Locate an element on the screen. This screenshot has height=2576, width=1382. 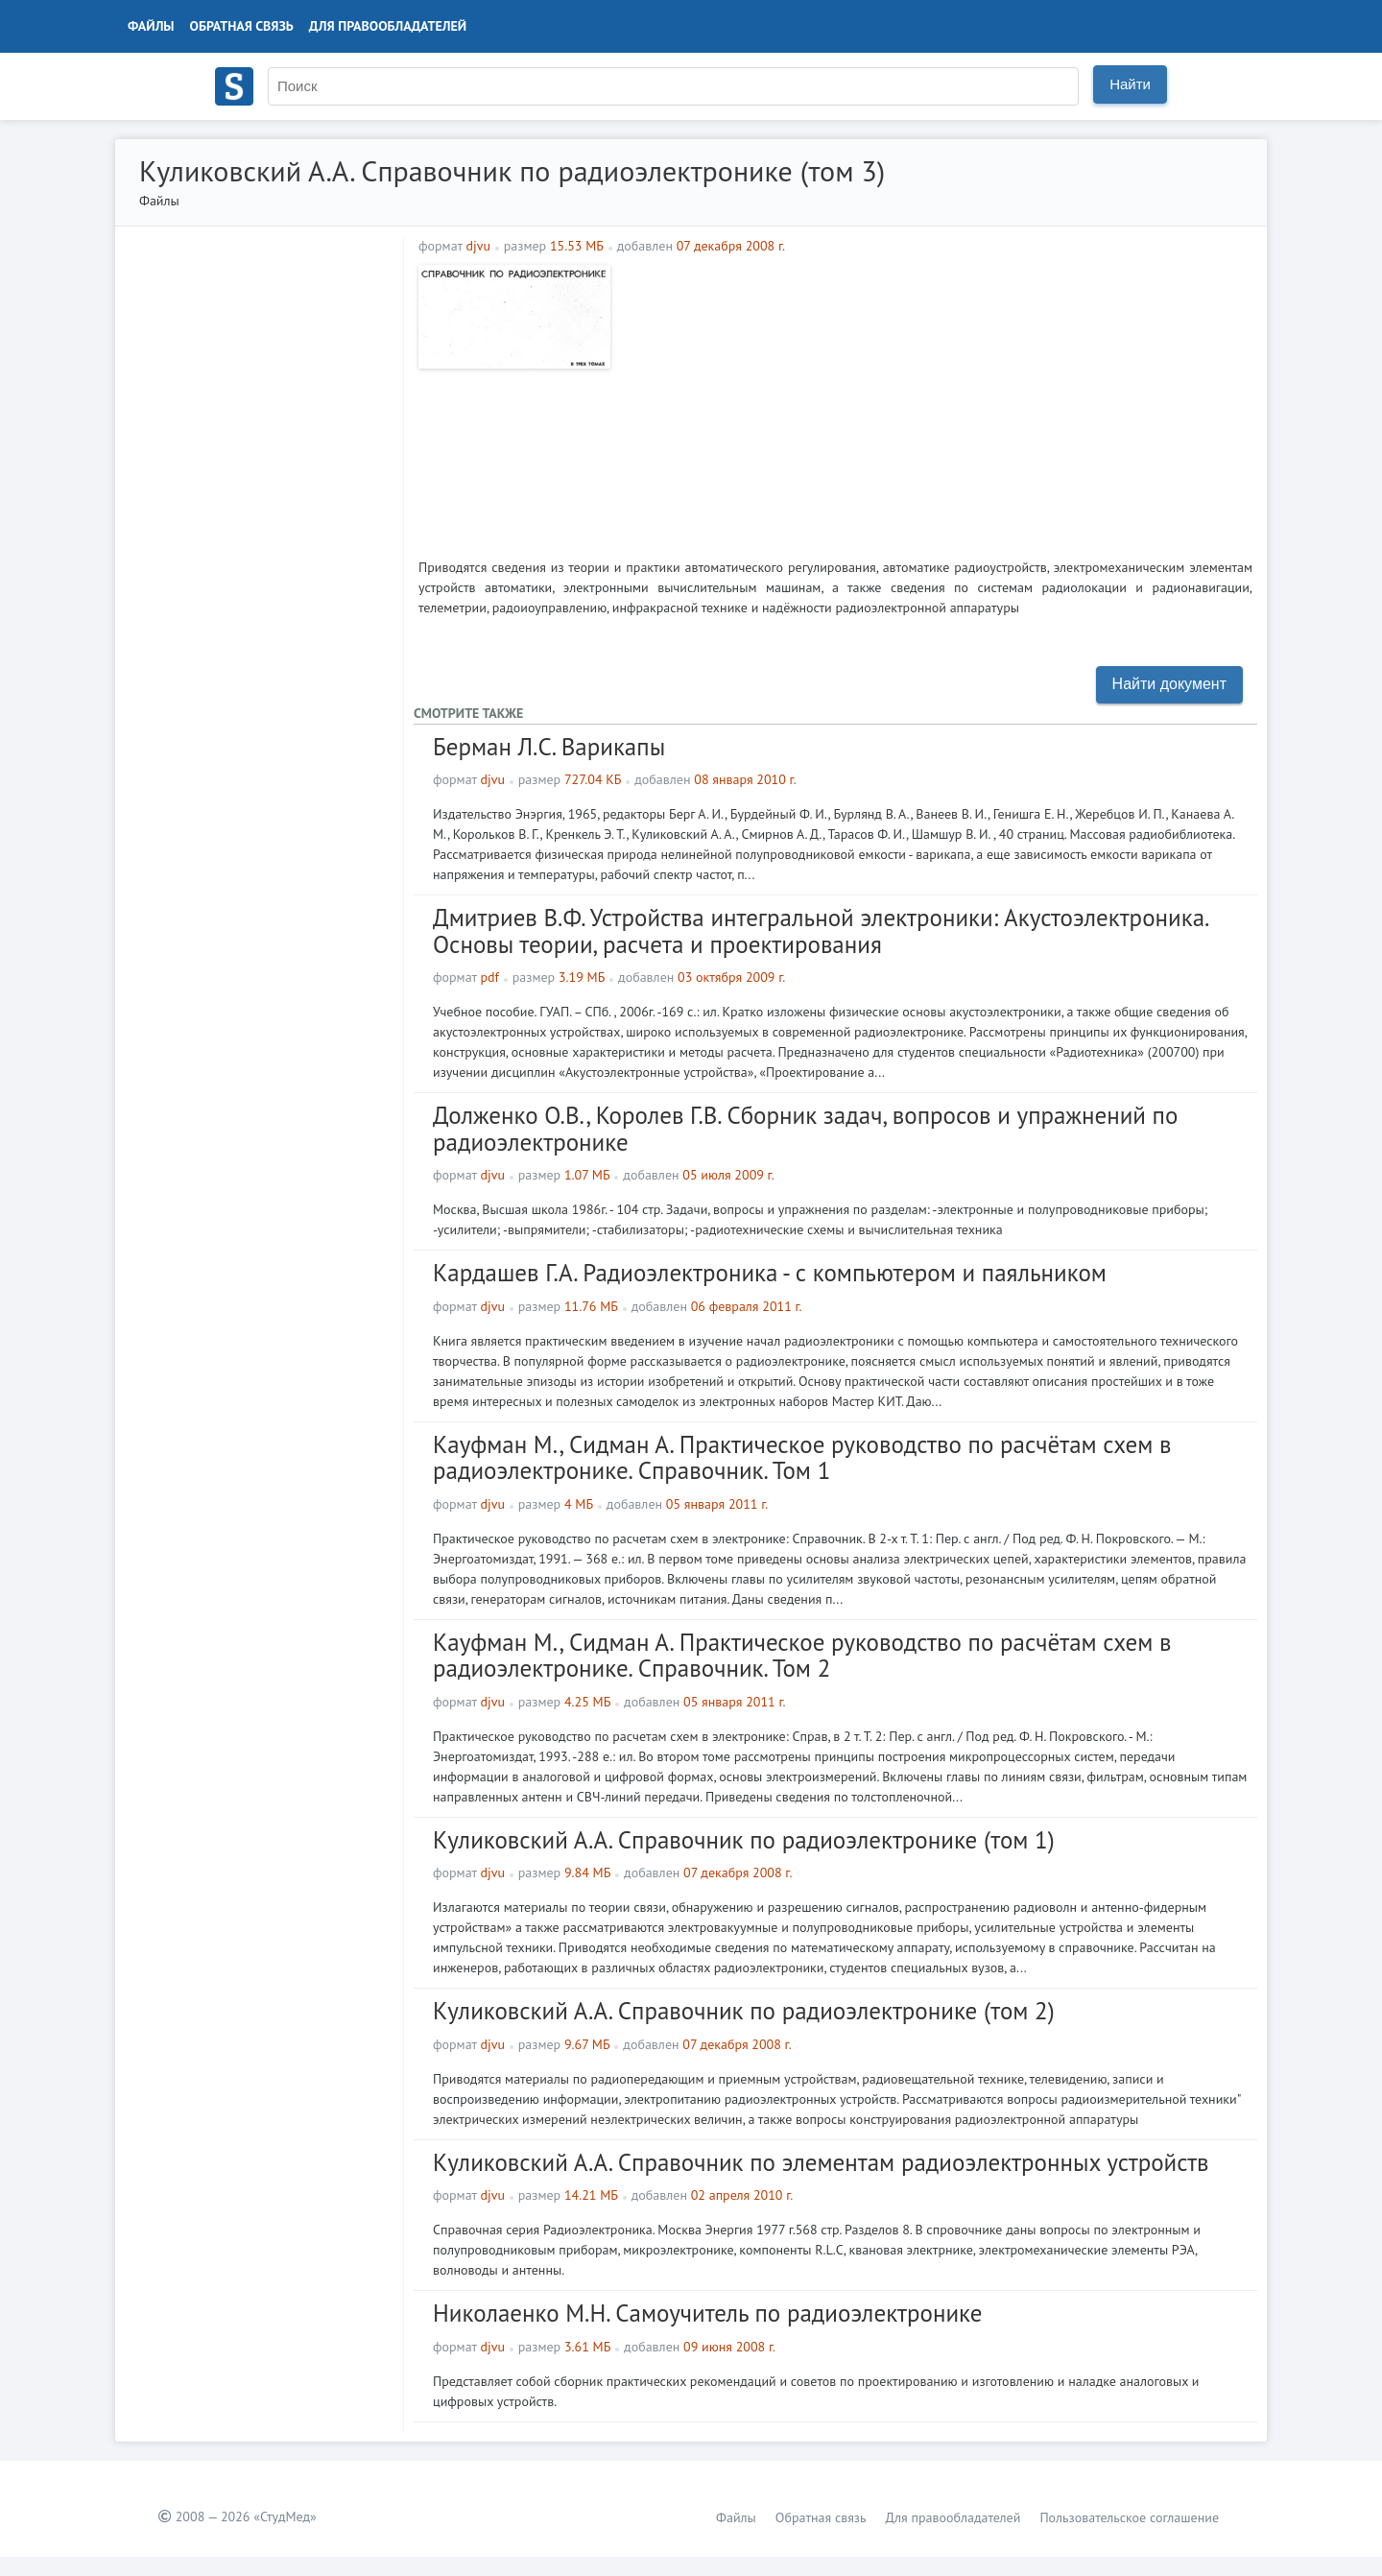
Куликовский А.А. Справочник по радиоэлектронике (том 1) is located at coordinates (744, 1840).